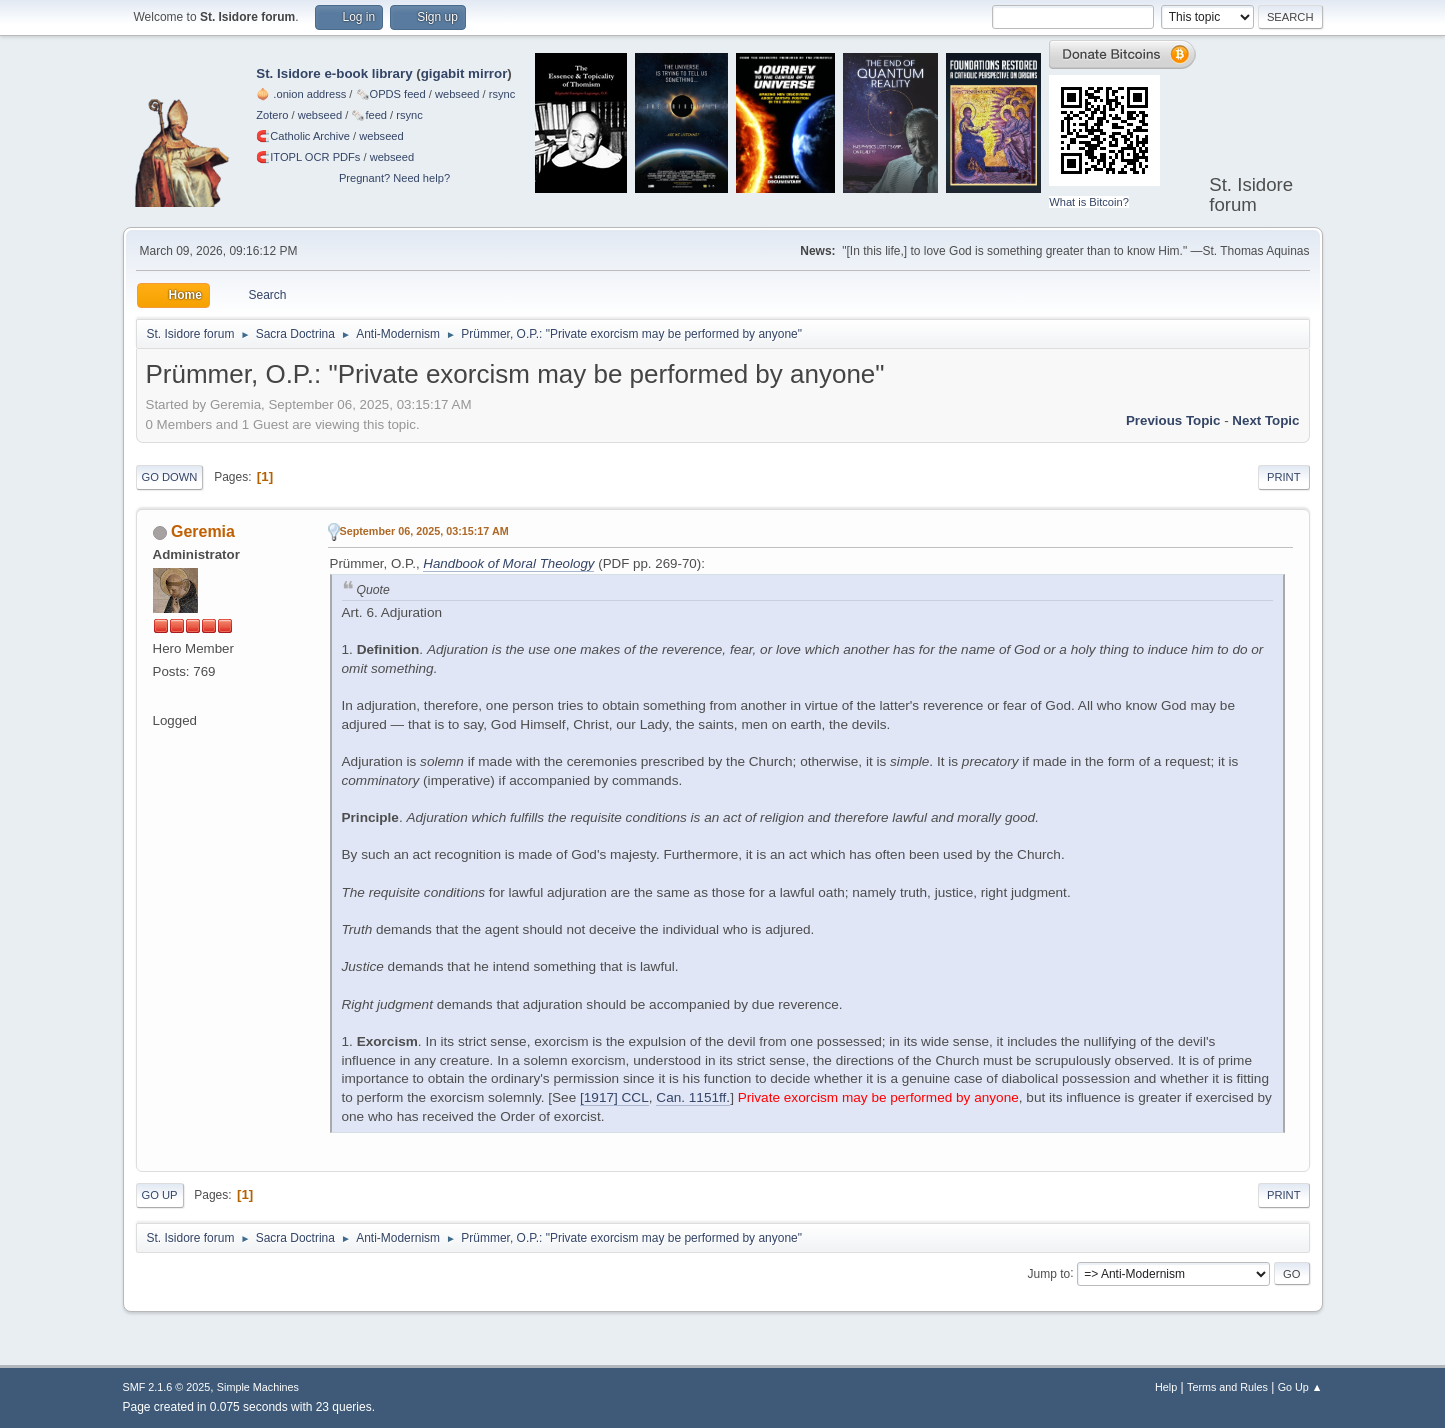 The height and width of the screenshot is (1428, 1445). Describe the element at coordinates (1300, 1387) in the screenshot. I see `Go Up ▲` at that location.